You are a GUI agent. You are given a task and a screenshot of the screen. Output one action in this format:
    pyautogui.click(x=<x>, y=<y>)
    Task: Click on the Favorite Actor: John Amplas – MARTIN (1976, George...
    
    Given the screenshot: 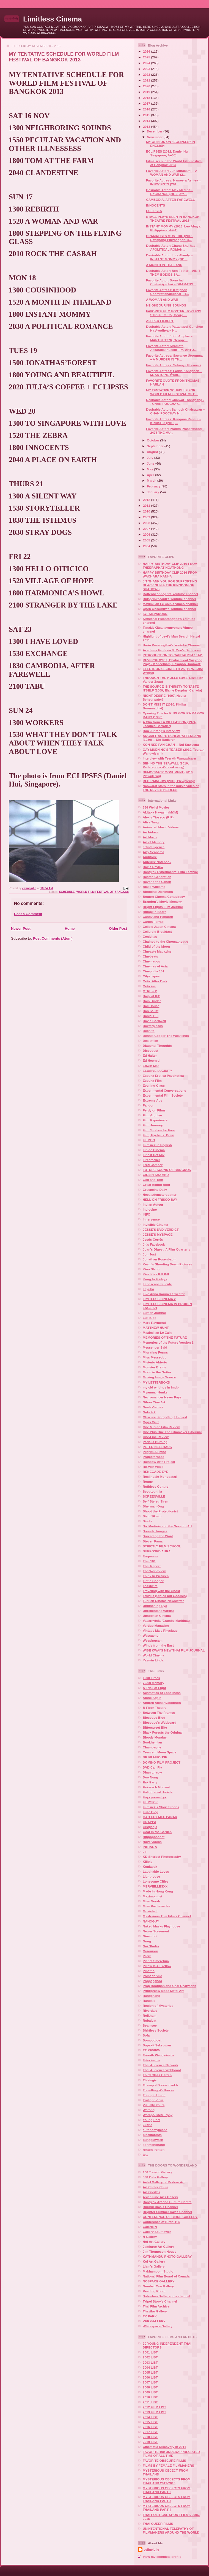 What is the action you would take?
    pyautogui.click(x=169, y=338)
    